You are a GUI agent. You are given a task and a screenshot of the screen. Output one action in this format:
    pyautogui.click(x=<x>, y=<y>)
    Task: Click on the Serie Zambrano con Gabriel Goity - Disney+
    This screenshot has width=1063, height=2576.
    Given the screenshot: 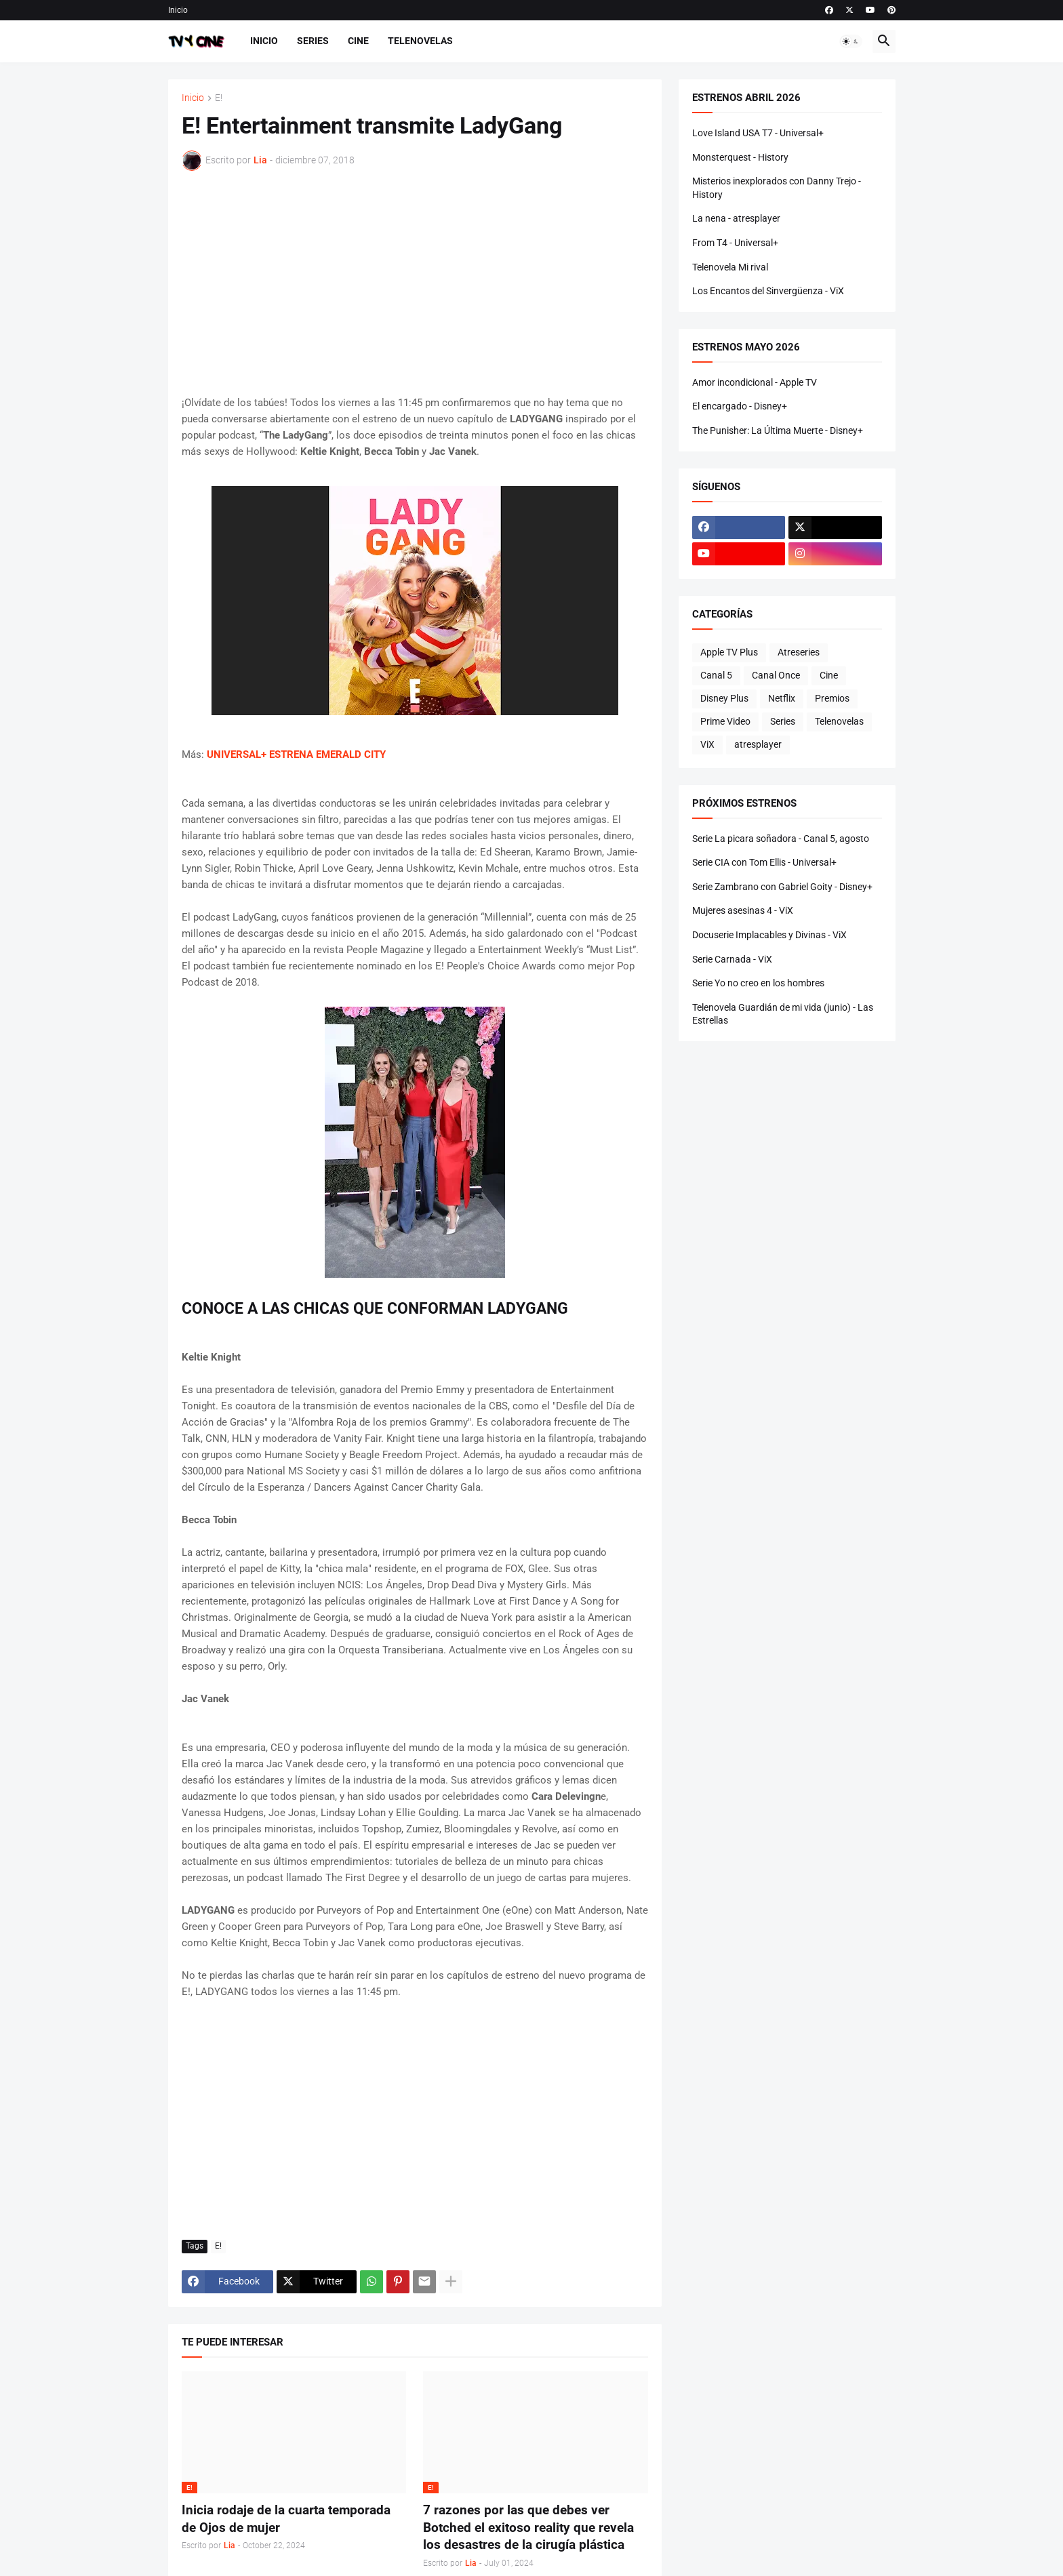 What is the action you would take?
    pyautogui.click(x=782, y=886)
    